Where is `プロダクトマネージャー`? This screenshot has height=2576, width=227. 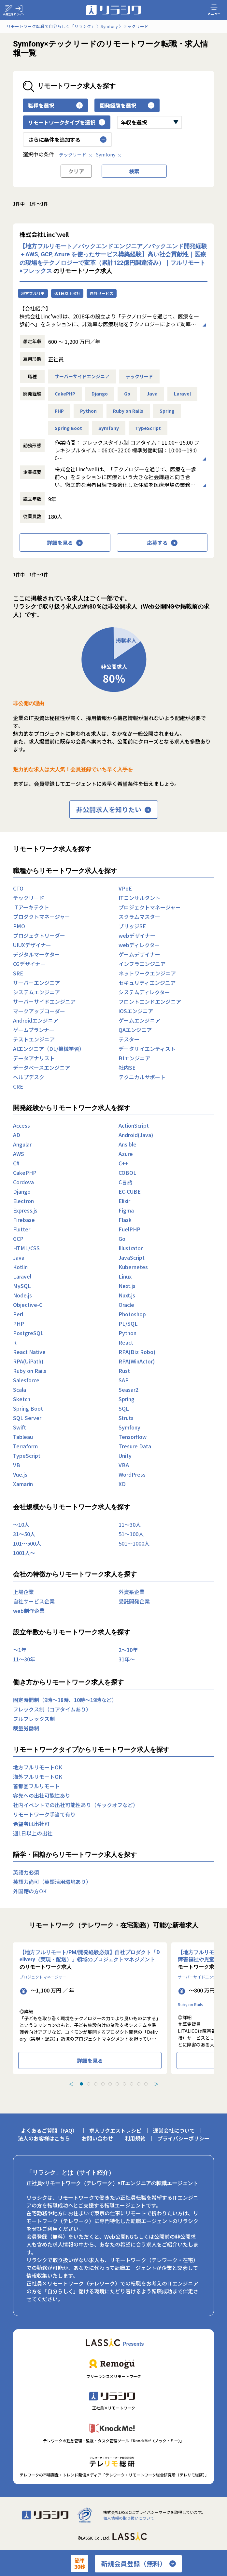
プロダクトマネージャー is located at coordinates (41, 916).